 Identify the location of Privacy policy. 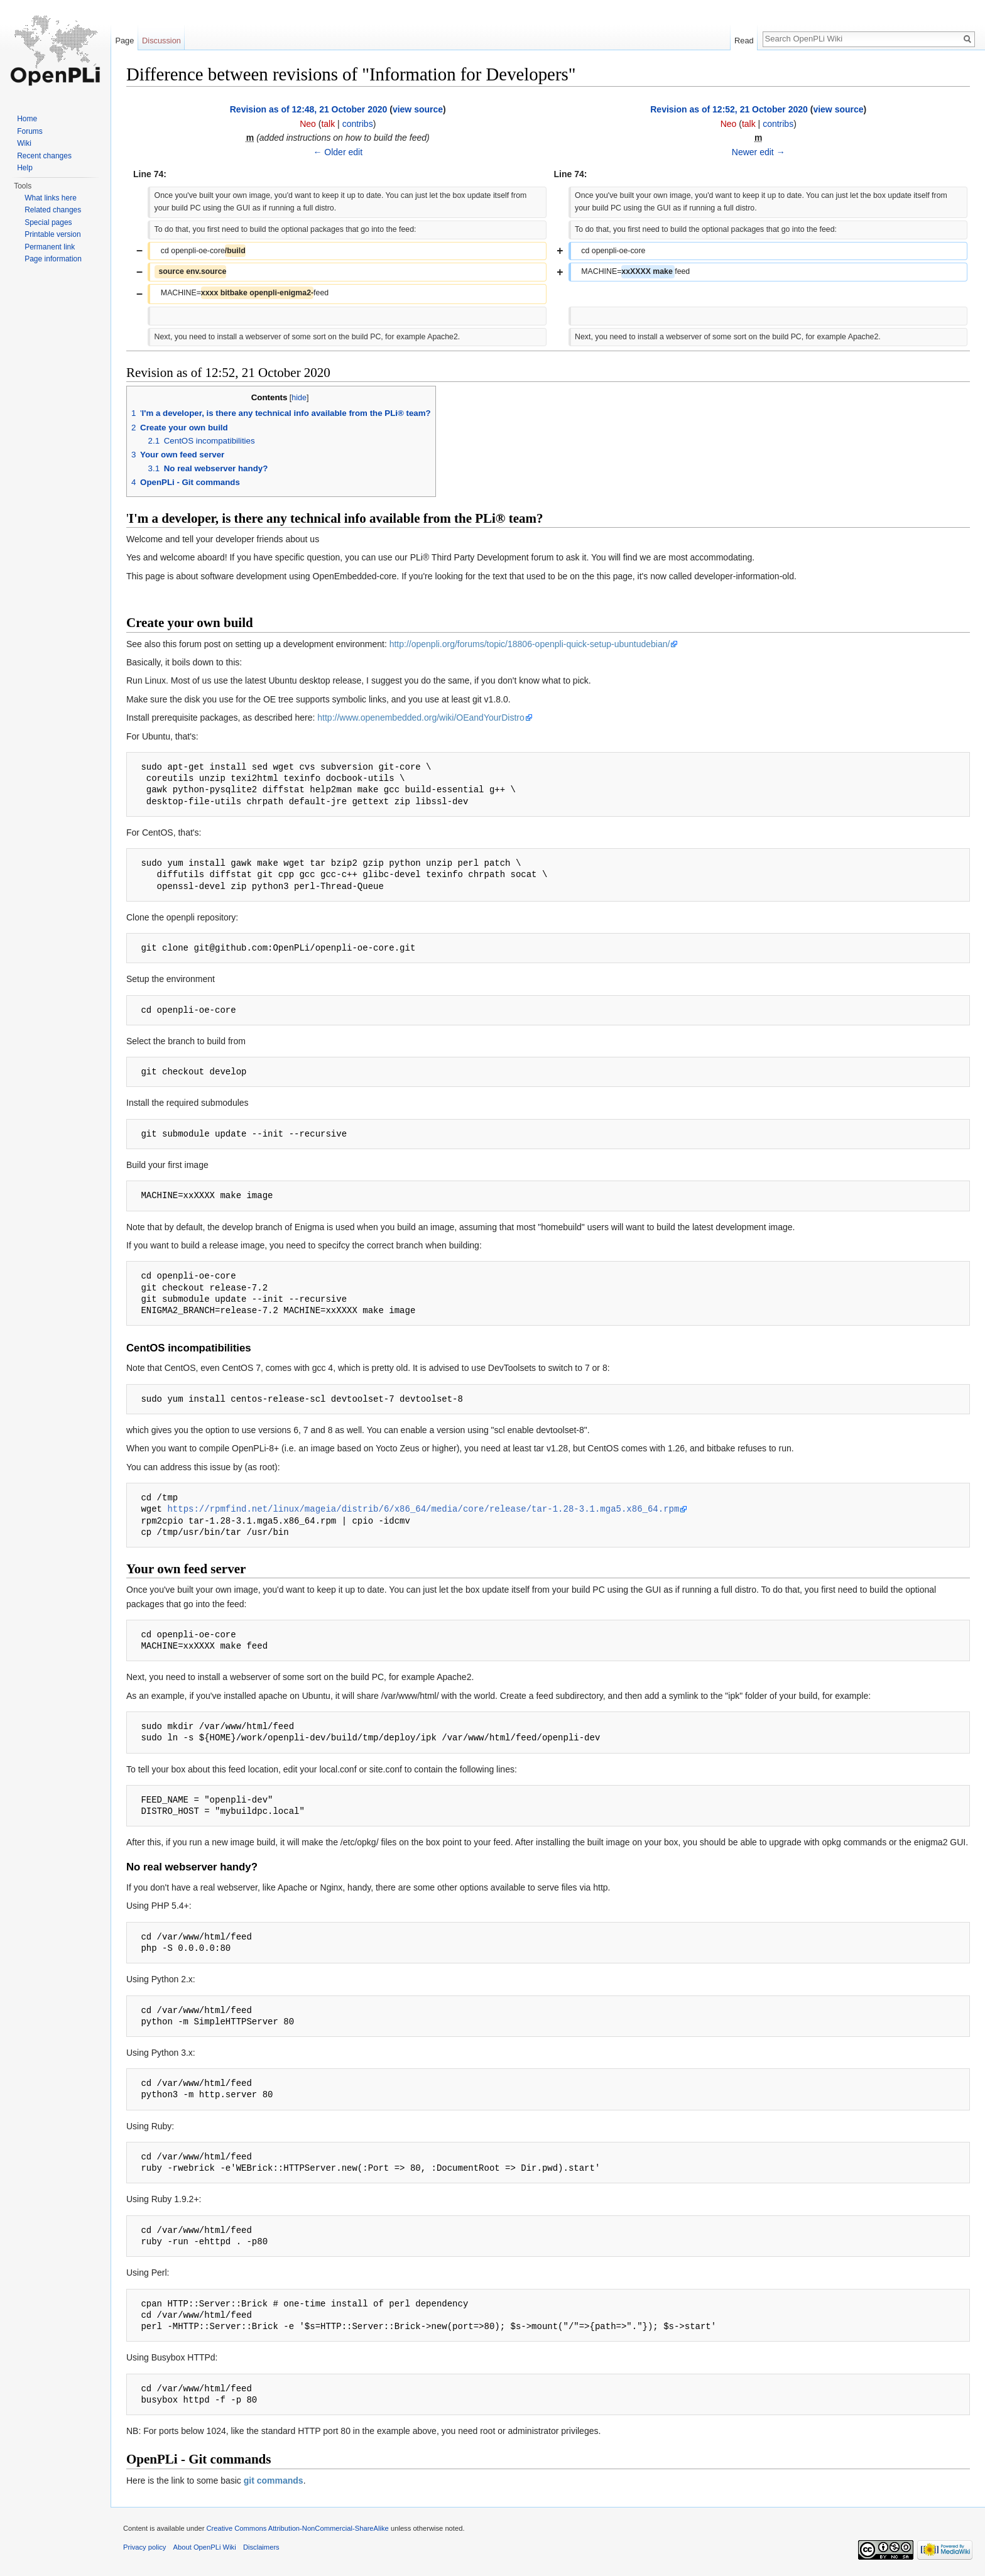
(144, 2547).